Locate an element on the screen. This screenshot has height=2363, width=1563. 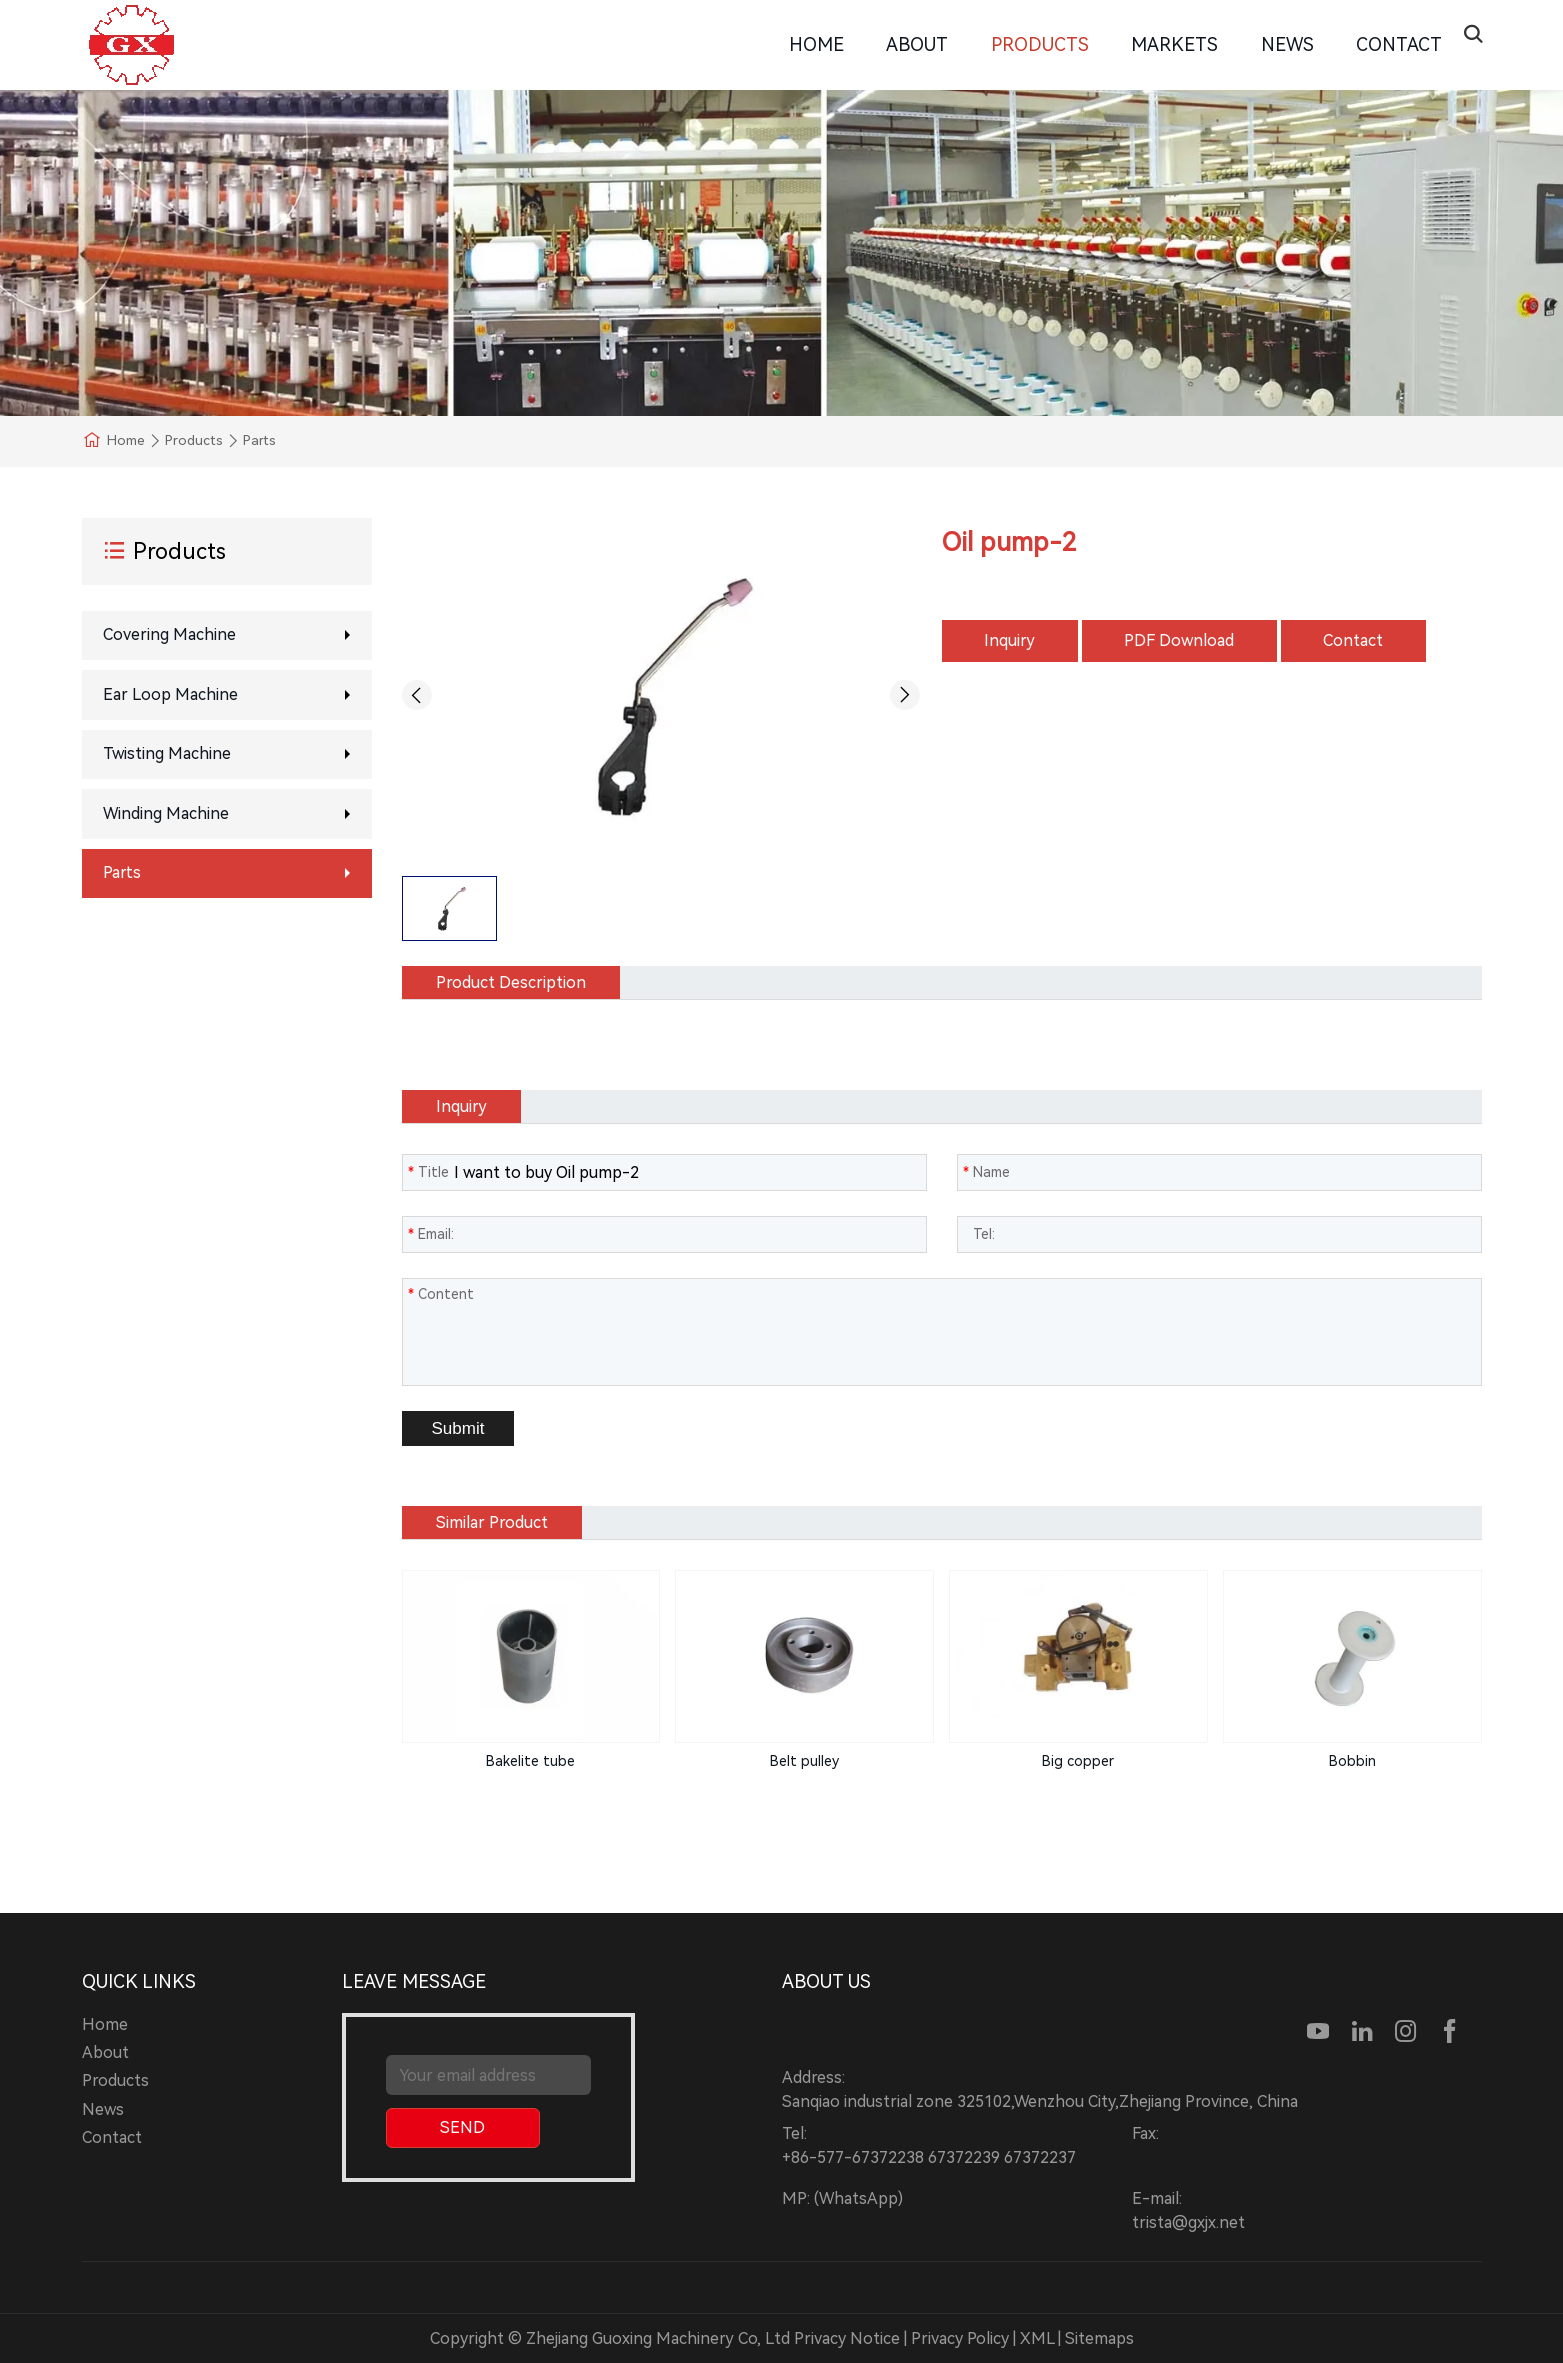
Sitemaps is located at coordinates (1099, 2338).